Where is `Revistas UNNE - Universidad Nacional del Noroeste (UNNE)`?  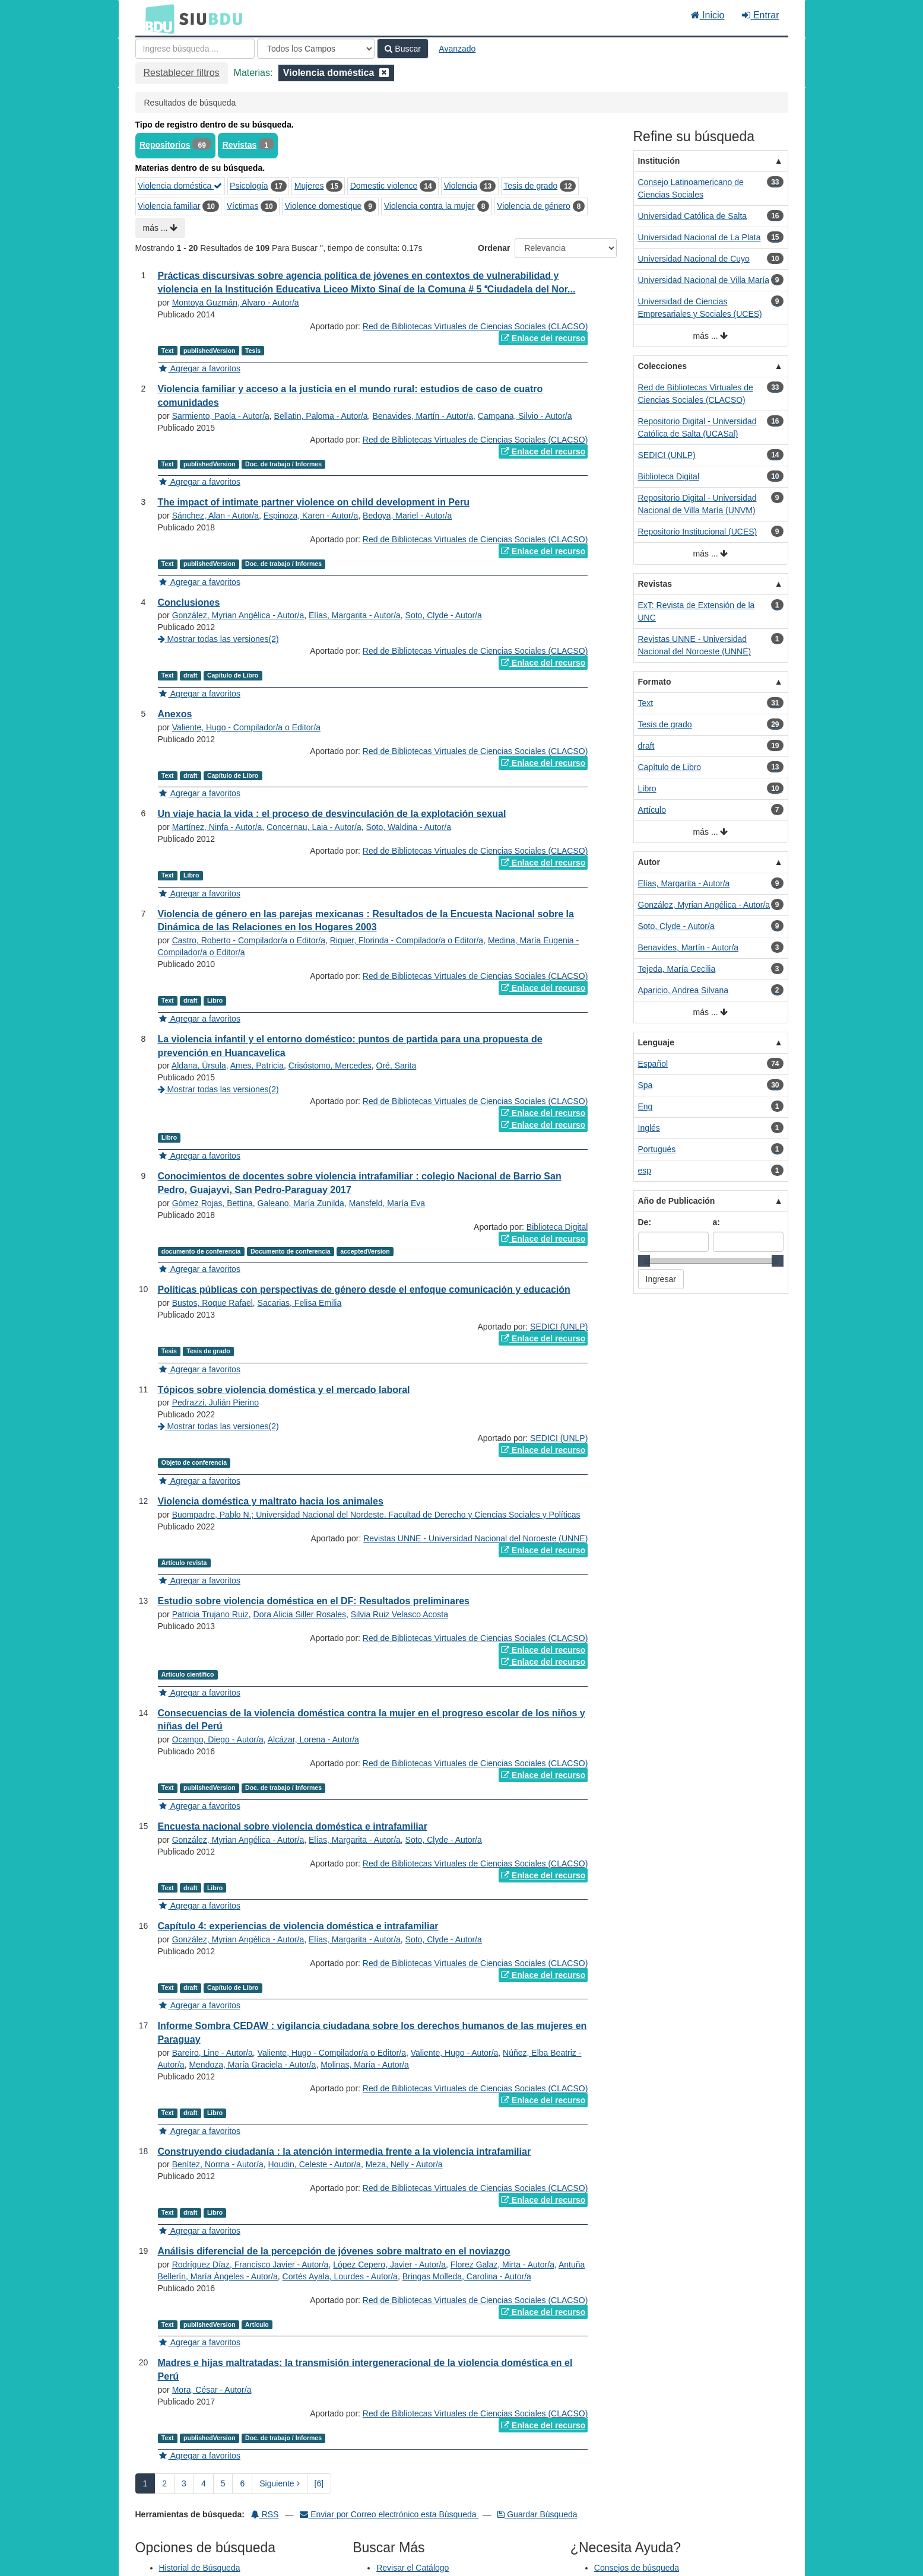 Revistas UNNE - Universidad Nacional del Noroeste (UNNE) is located at coordinates (475, 1538).